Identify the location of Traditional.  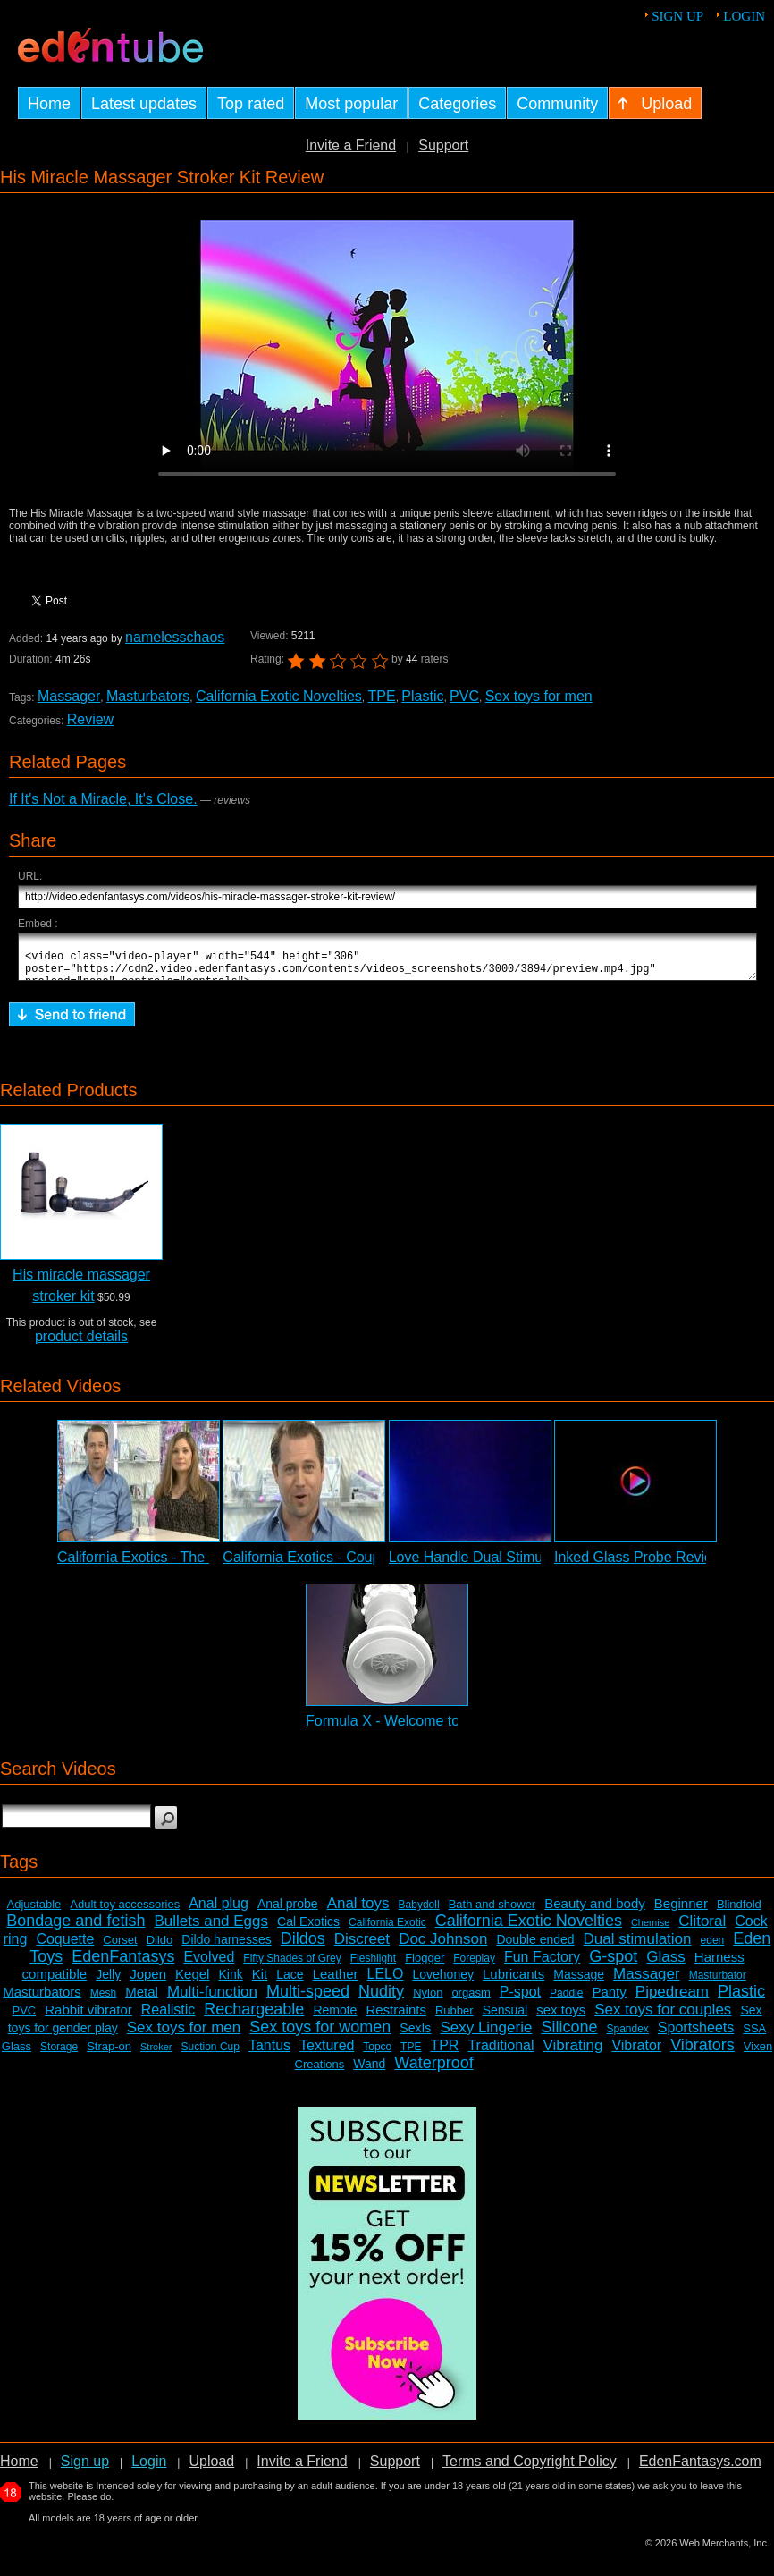
(500, 2053).